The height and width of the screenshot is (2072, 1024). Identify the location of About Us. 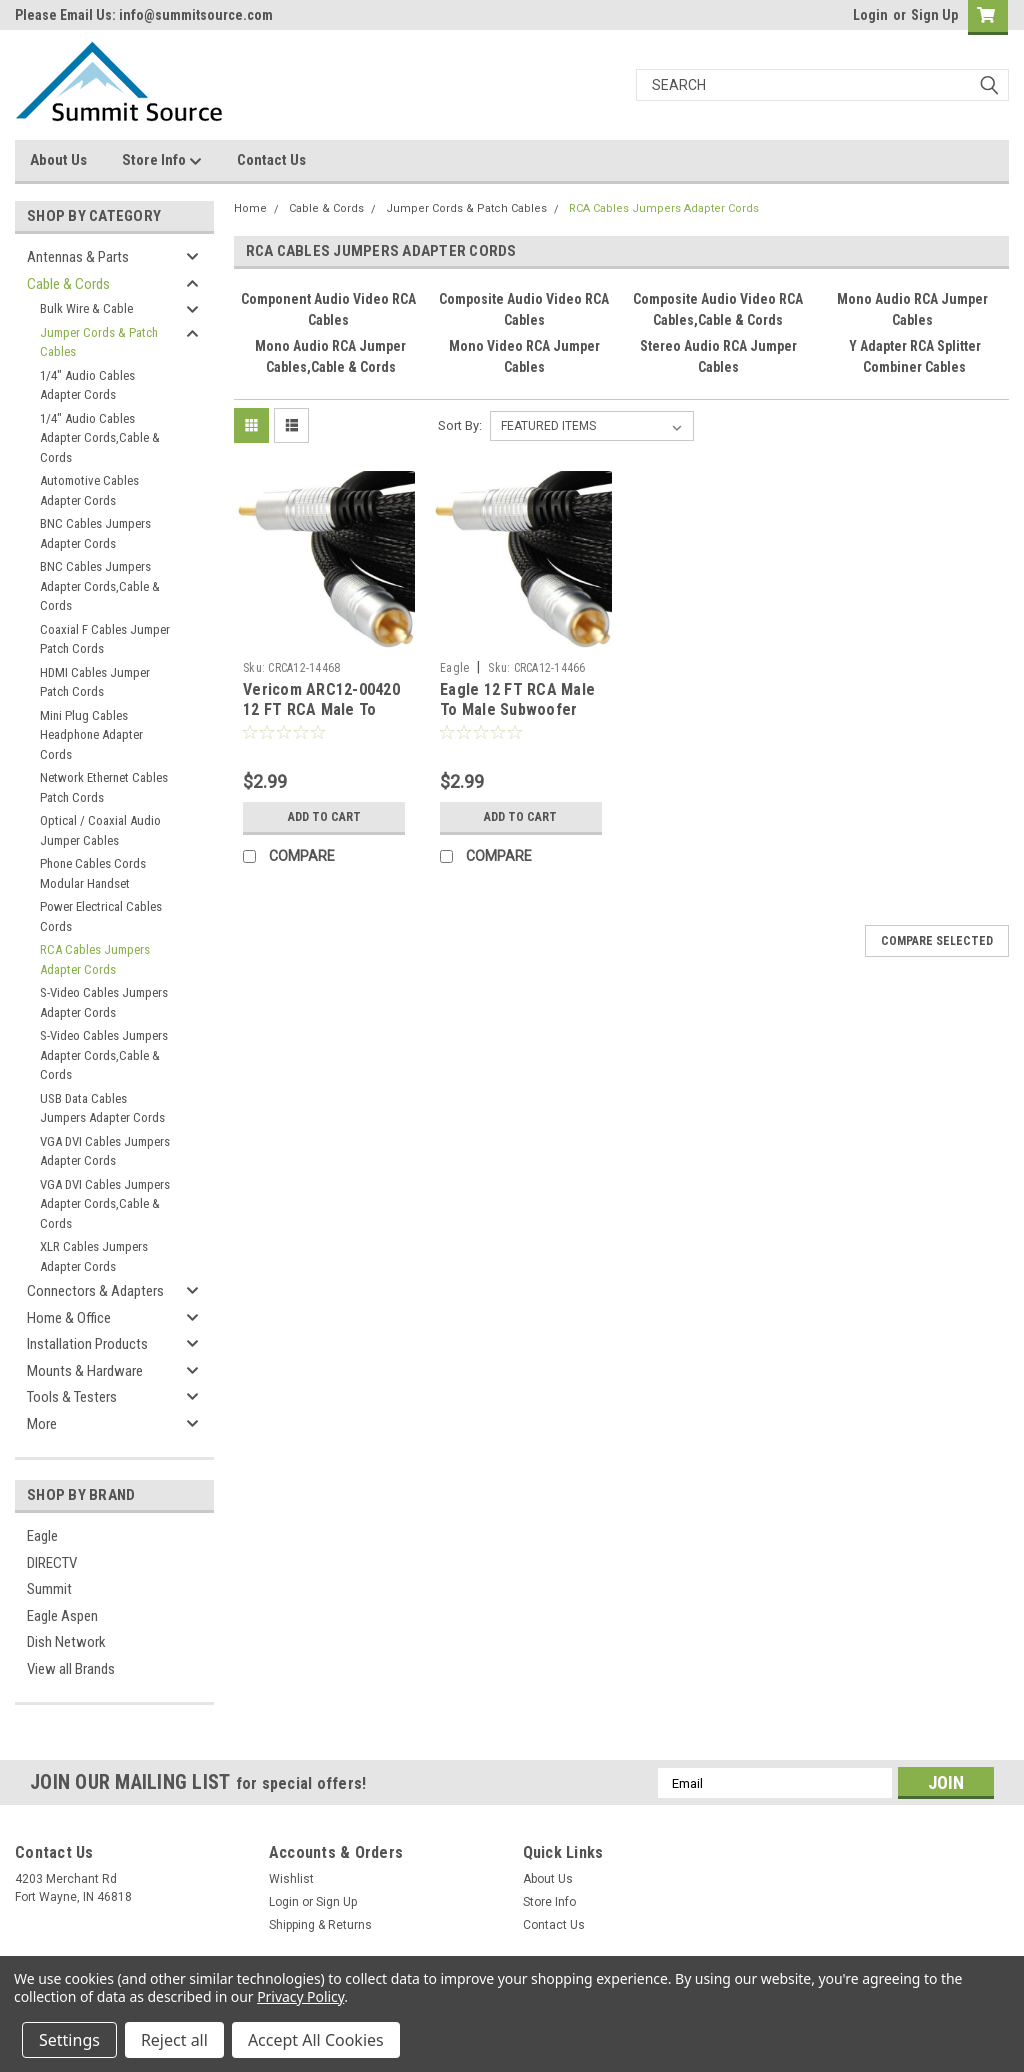
(58, 160).